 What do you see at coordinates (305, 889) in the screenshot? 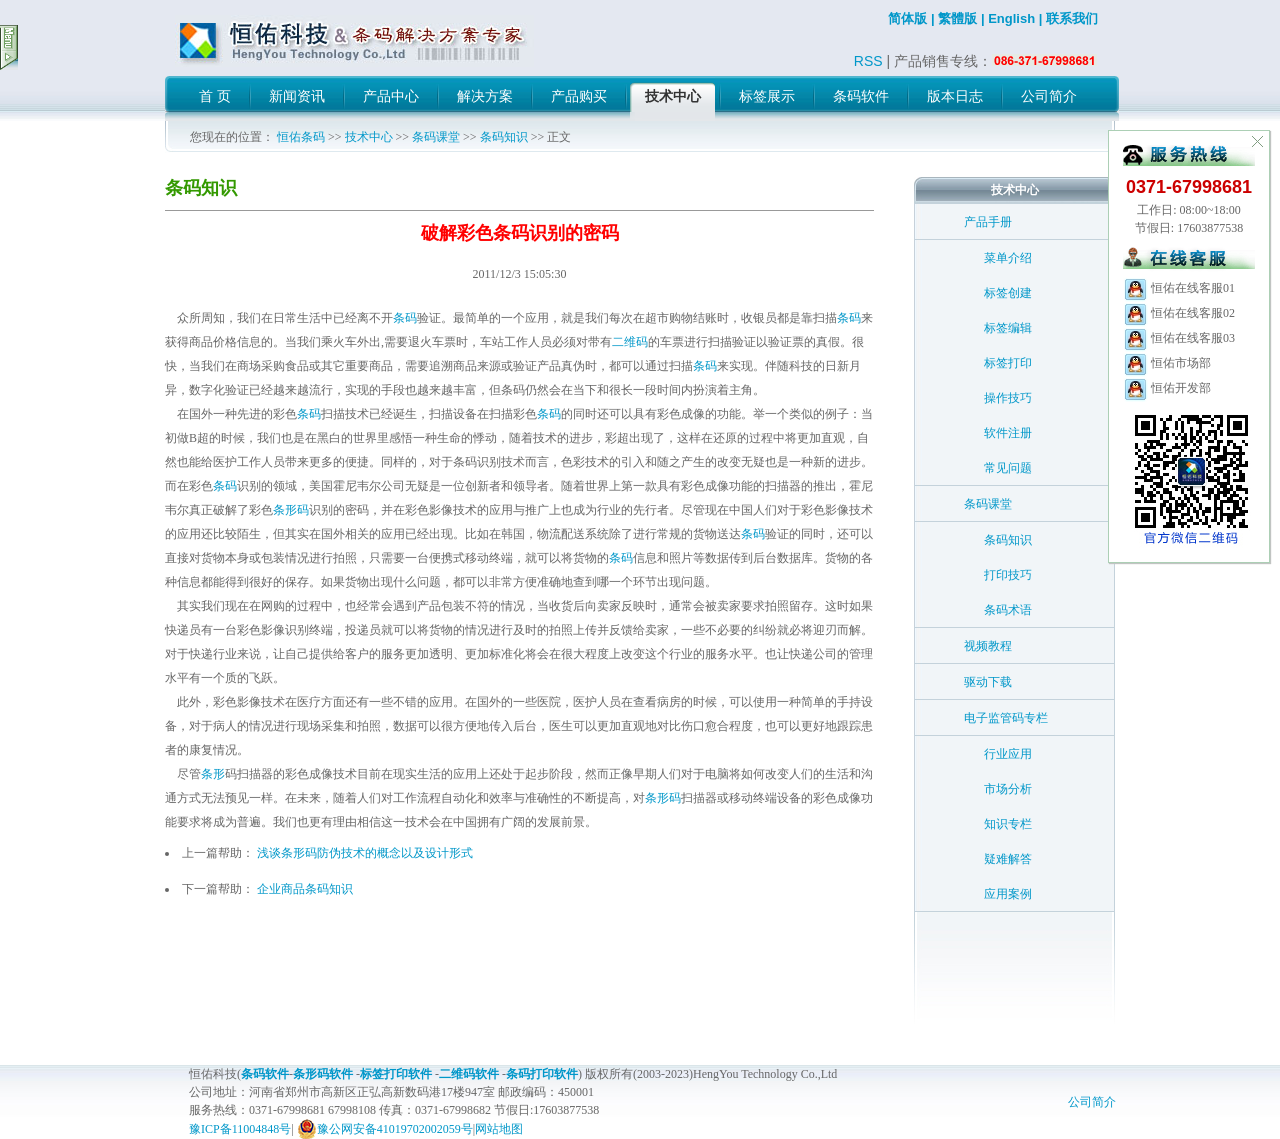
I see `企业商品条码知识` at bounding box center [305, 889].